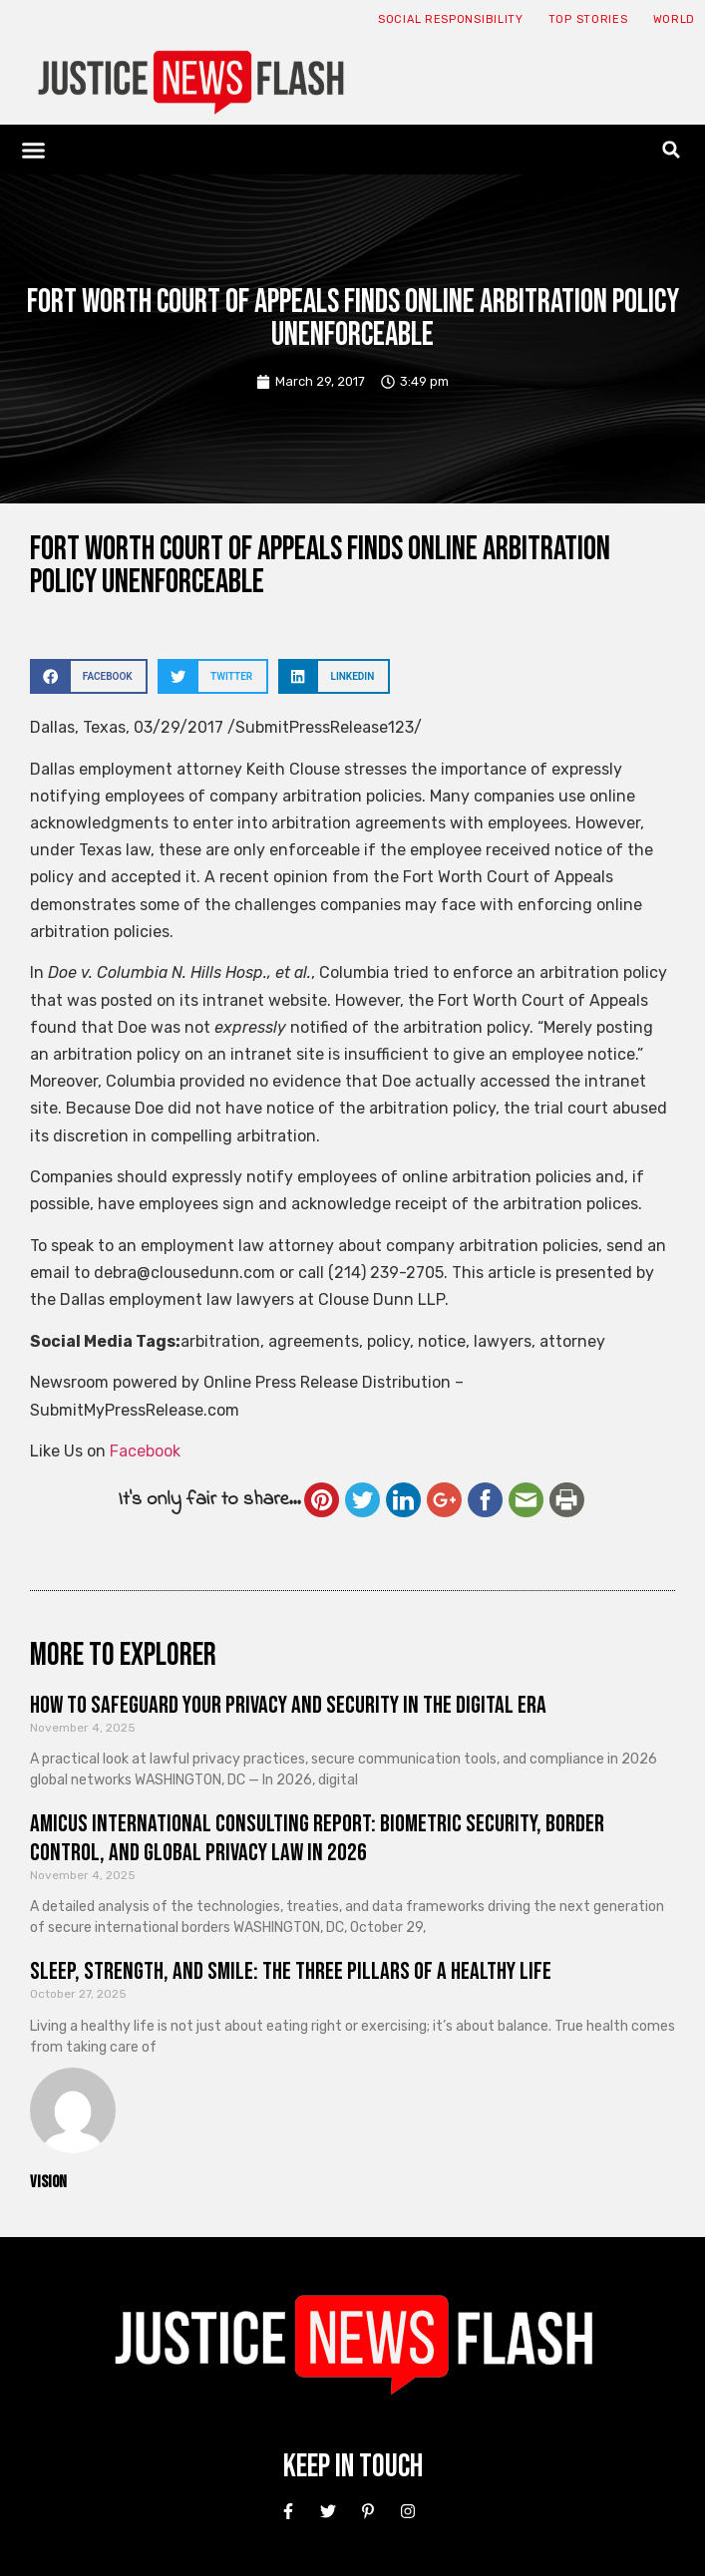 Image resolution: width=705 pixels, height=2576 pixels. I want to click on Top Stories, so click(588, 19).